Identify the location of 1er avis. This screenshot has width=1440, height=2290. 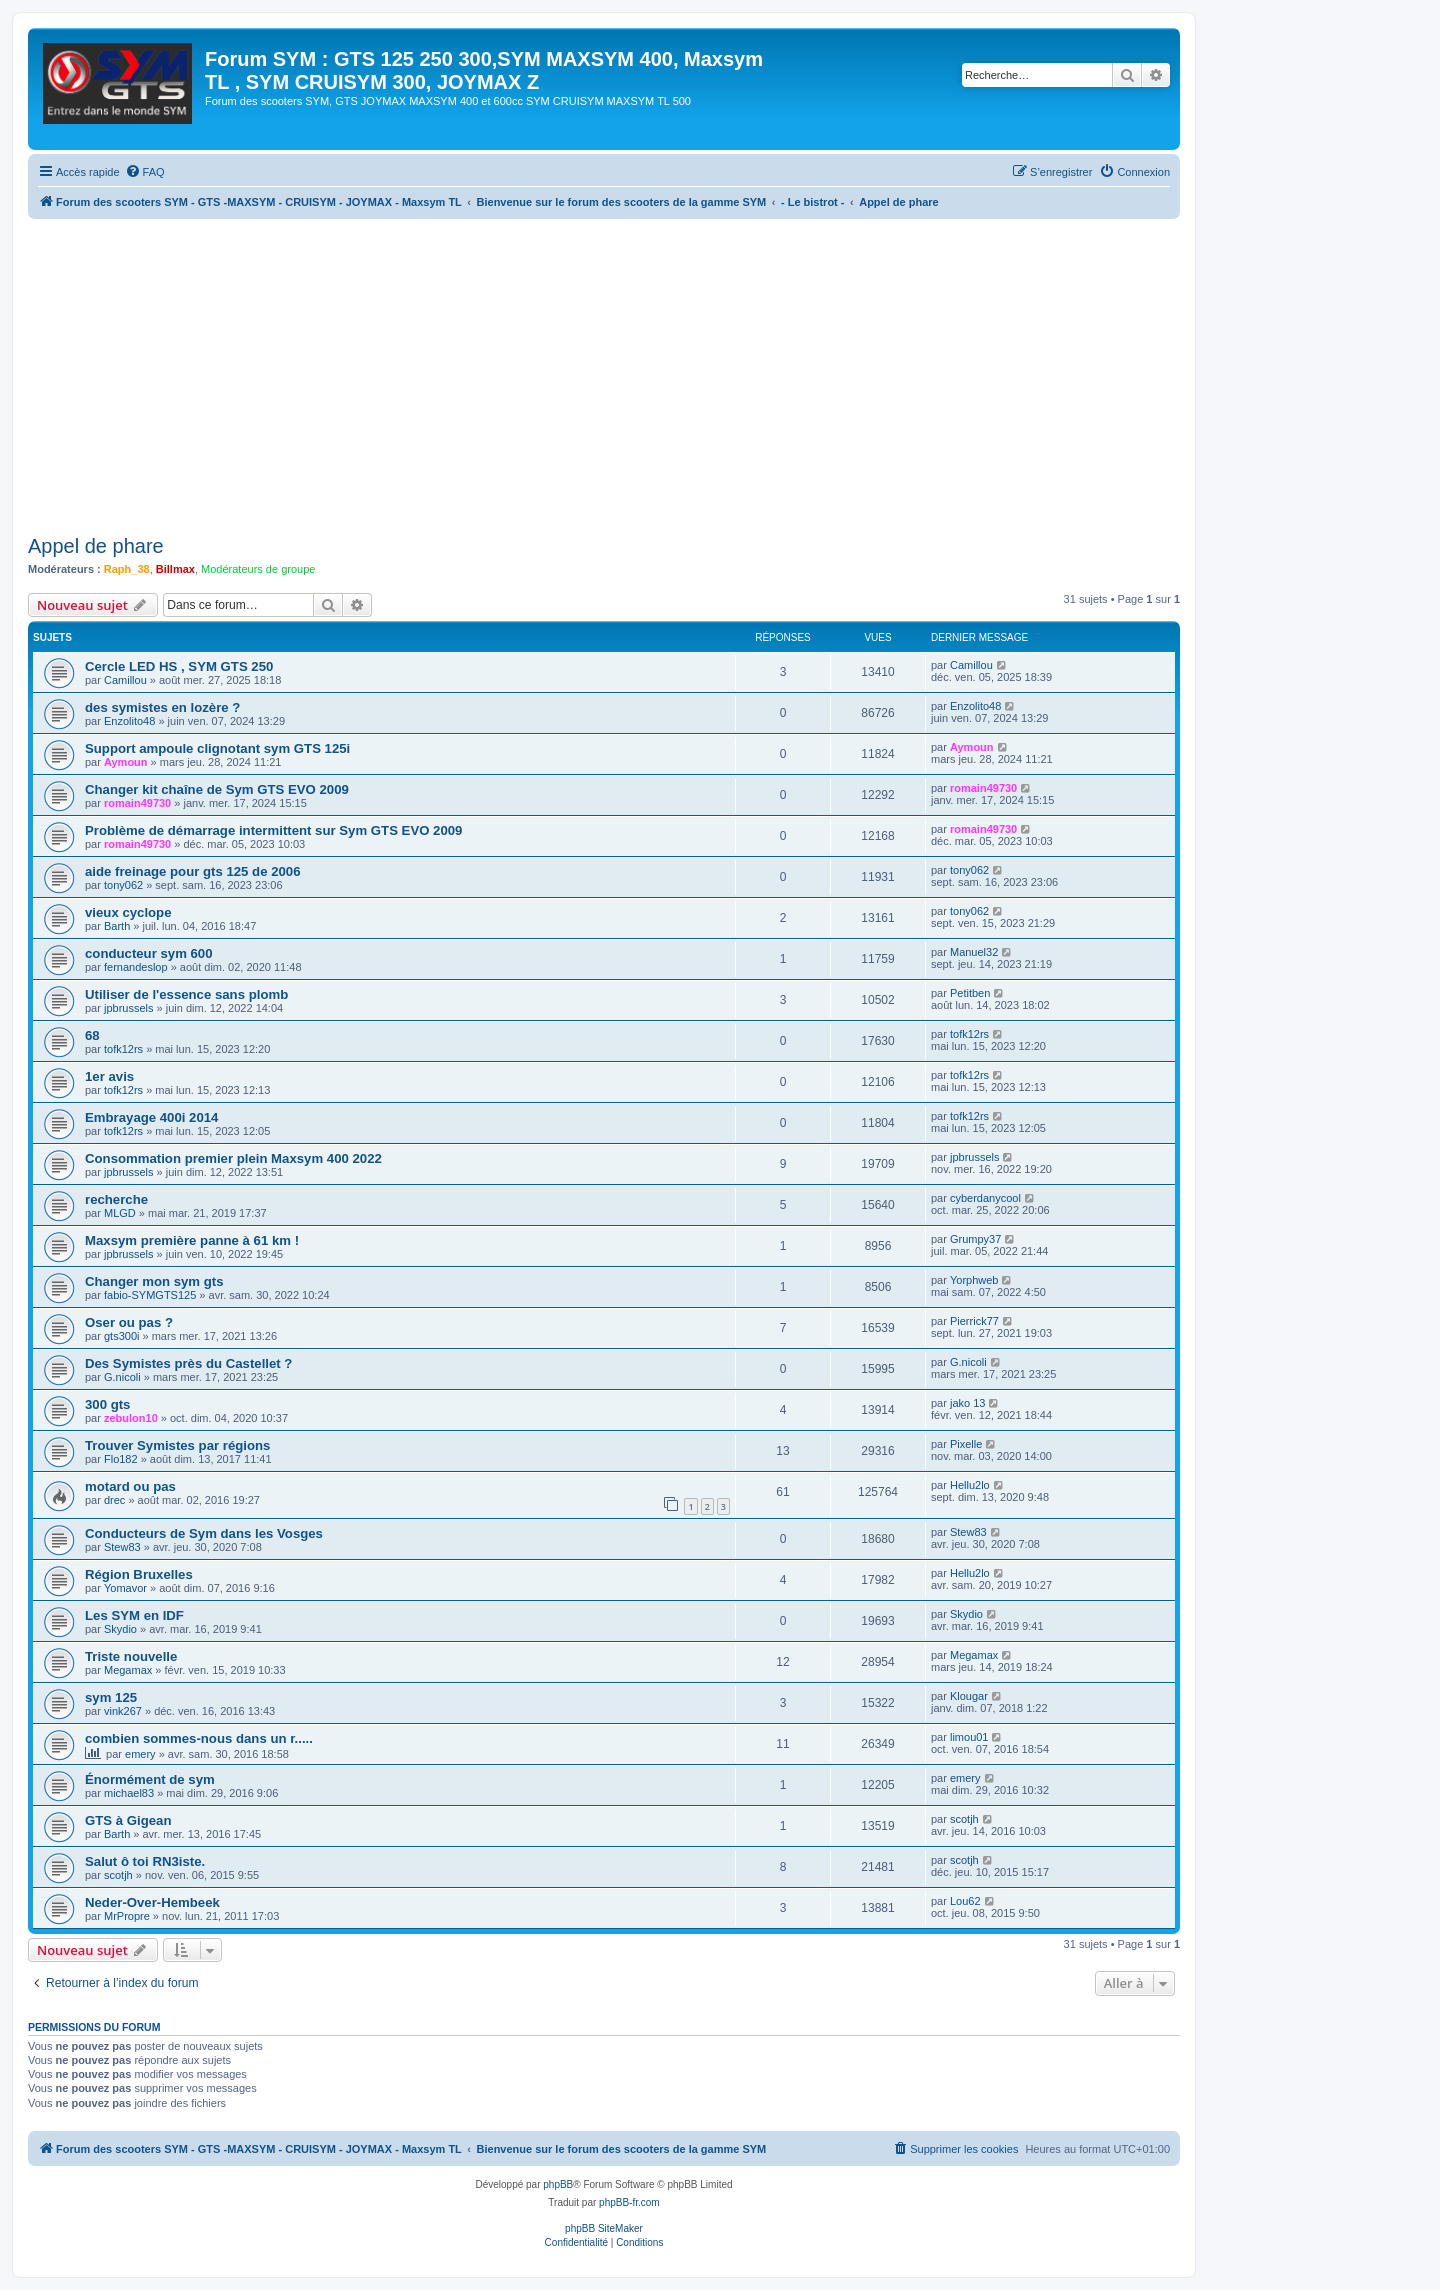
(109, 1076).